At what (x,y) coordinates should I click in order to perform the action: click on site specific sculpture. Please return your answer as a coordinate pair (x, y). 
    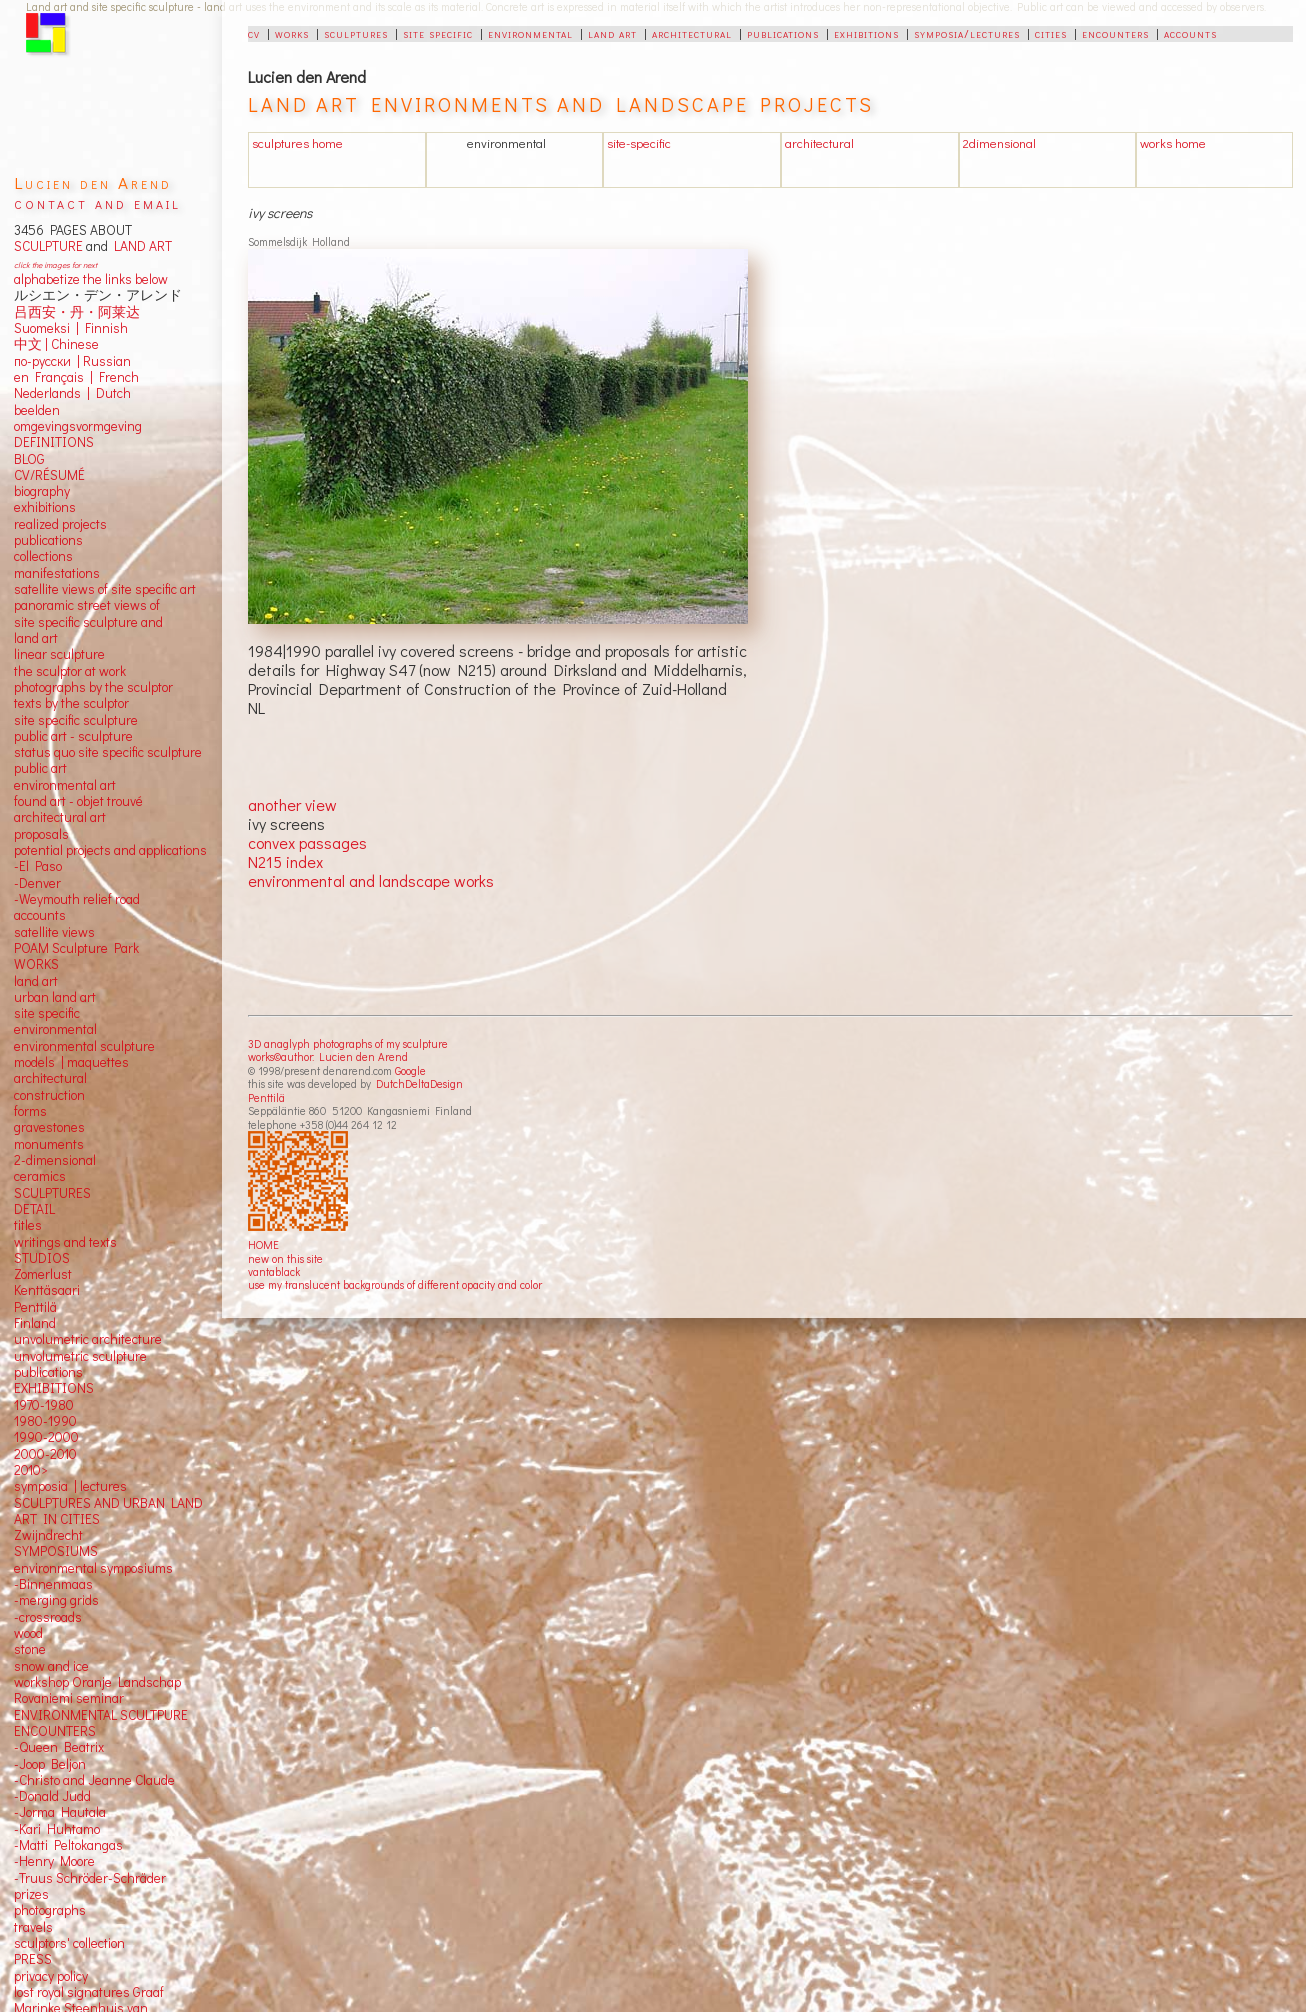
    Looking at the image, I should click on (76, 720).